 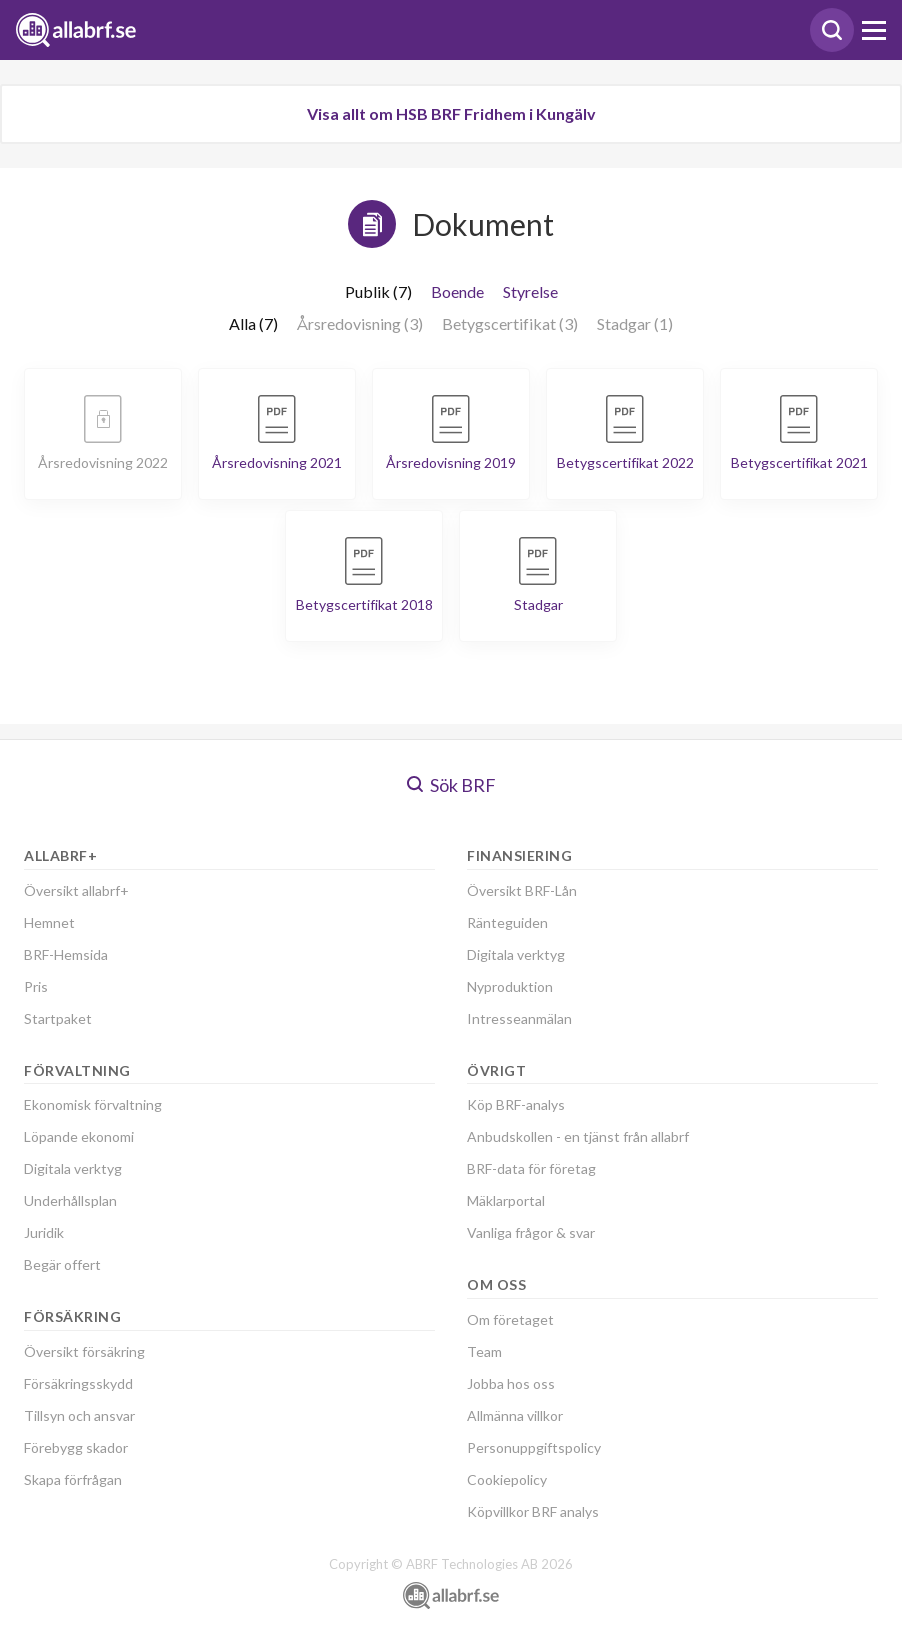 What do you see at coordinates (451, 113) in the screenshot?
I see `Visa allt om HSB BRF Fridhem i Kungälv` at bounding box center [451, 113].